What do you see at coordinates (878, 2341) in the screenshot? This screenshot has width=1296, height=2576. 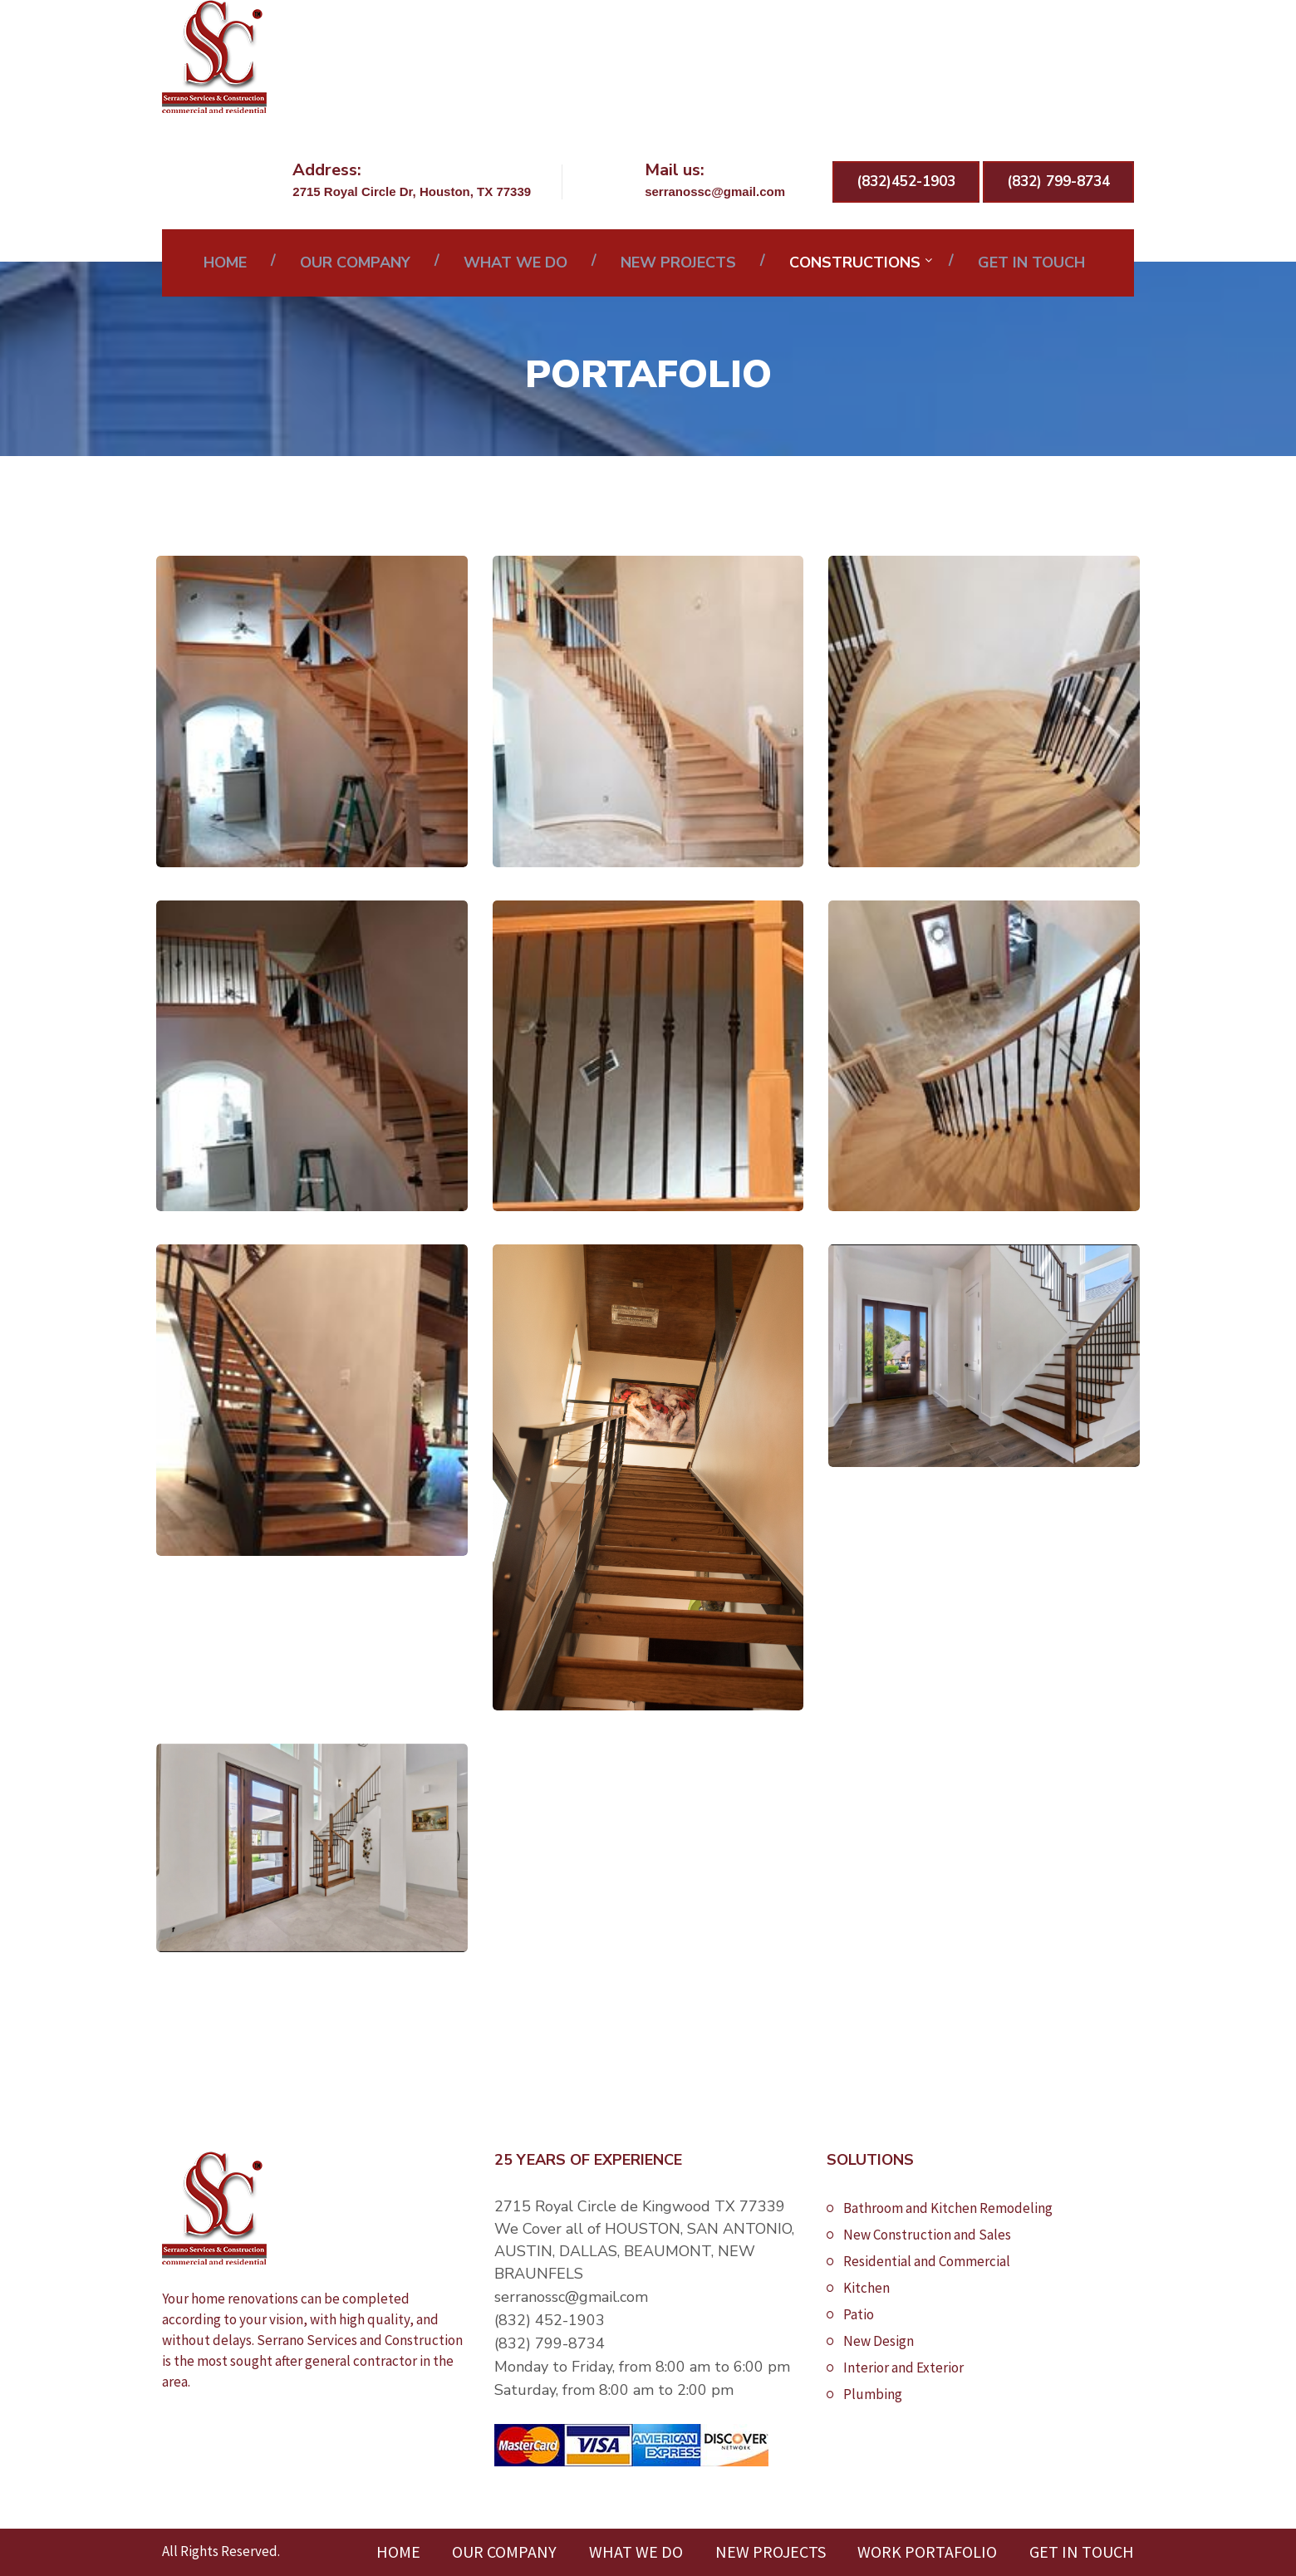 I see `New Design` at bounding box center [878, 2341].